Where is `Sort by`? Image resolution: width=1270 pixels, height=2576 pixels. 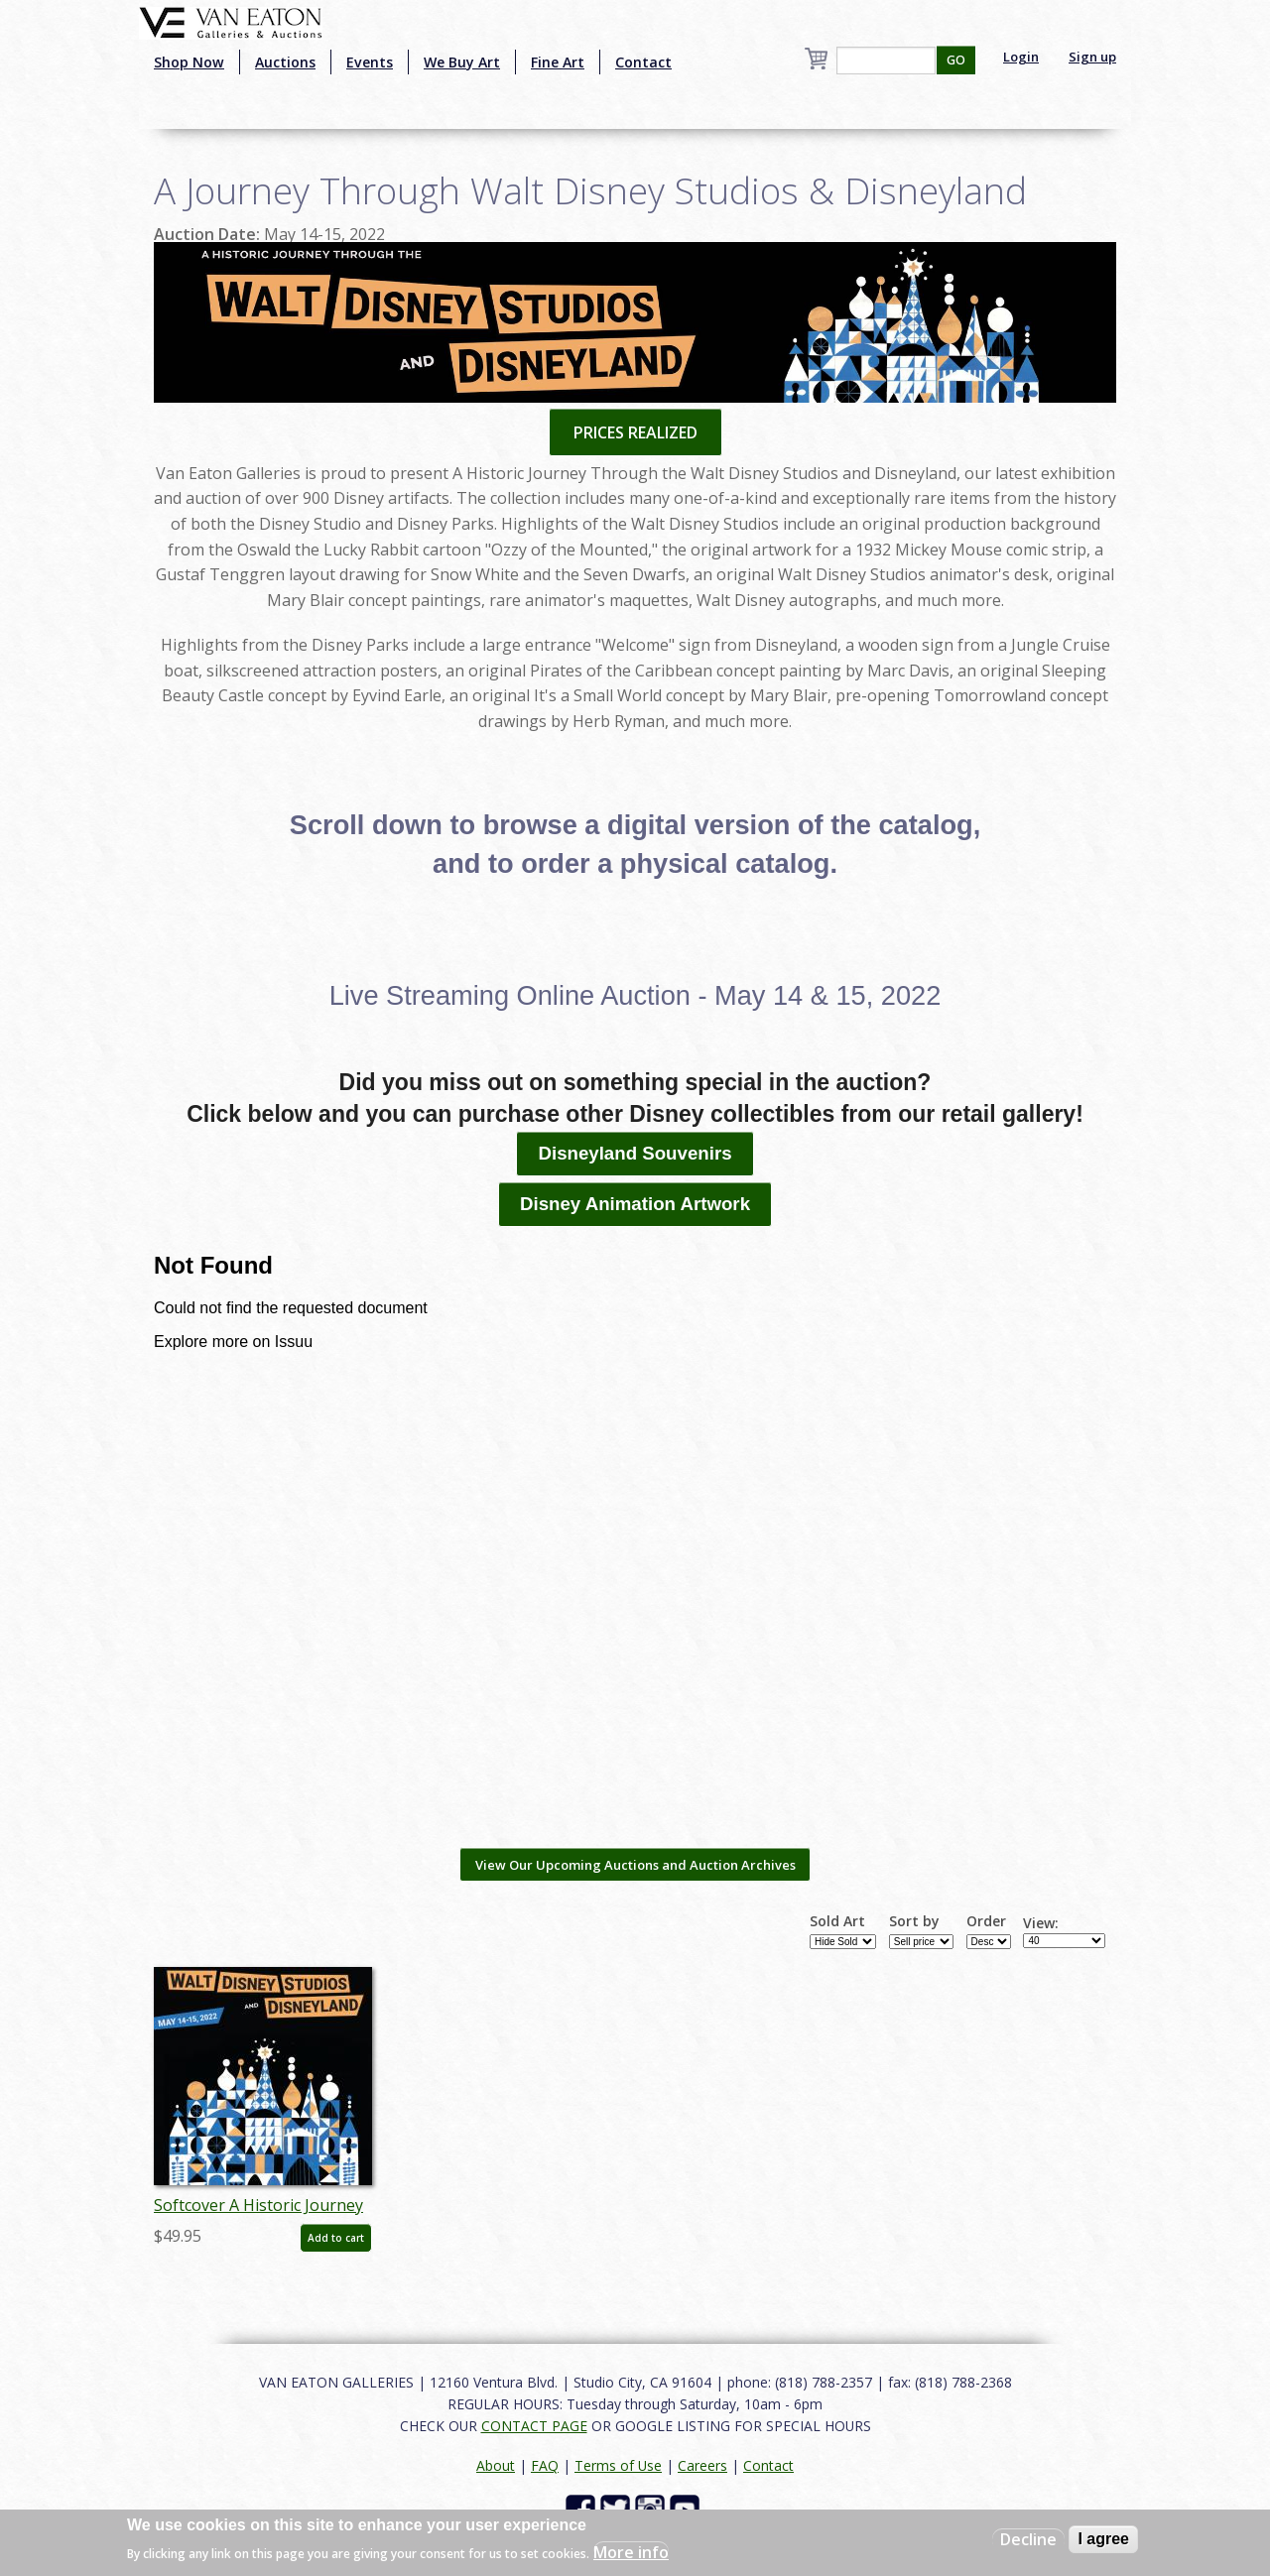
Sort by is located at coordinates (914, 1921).